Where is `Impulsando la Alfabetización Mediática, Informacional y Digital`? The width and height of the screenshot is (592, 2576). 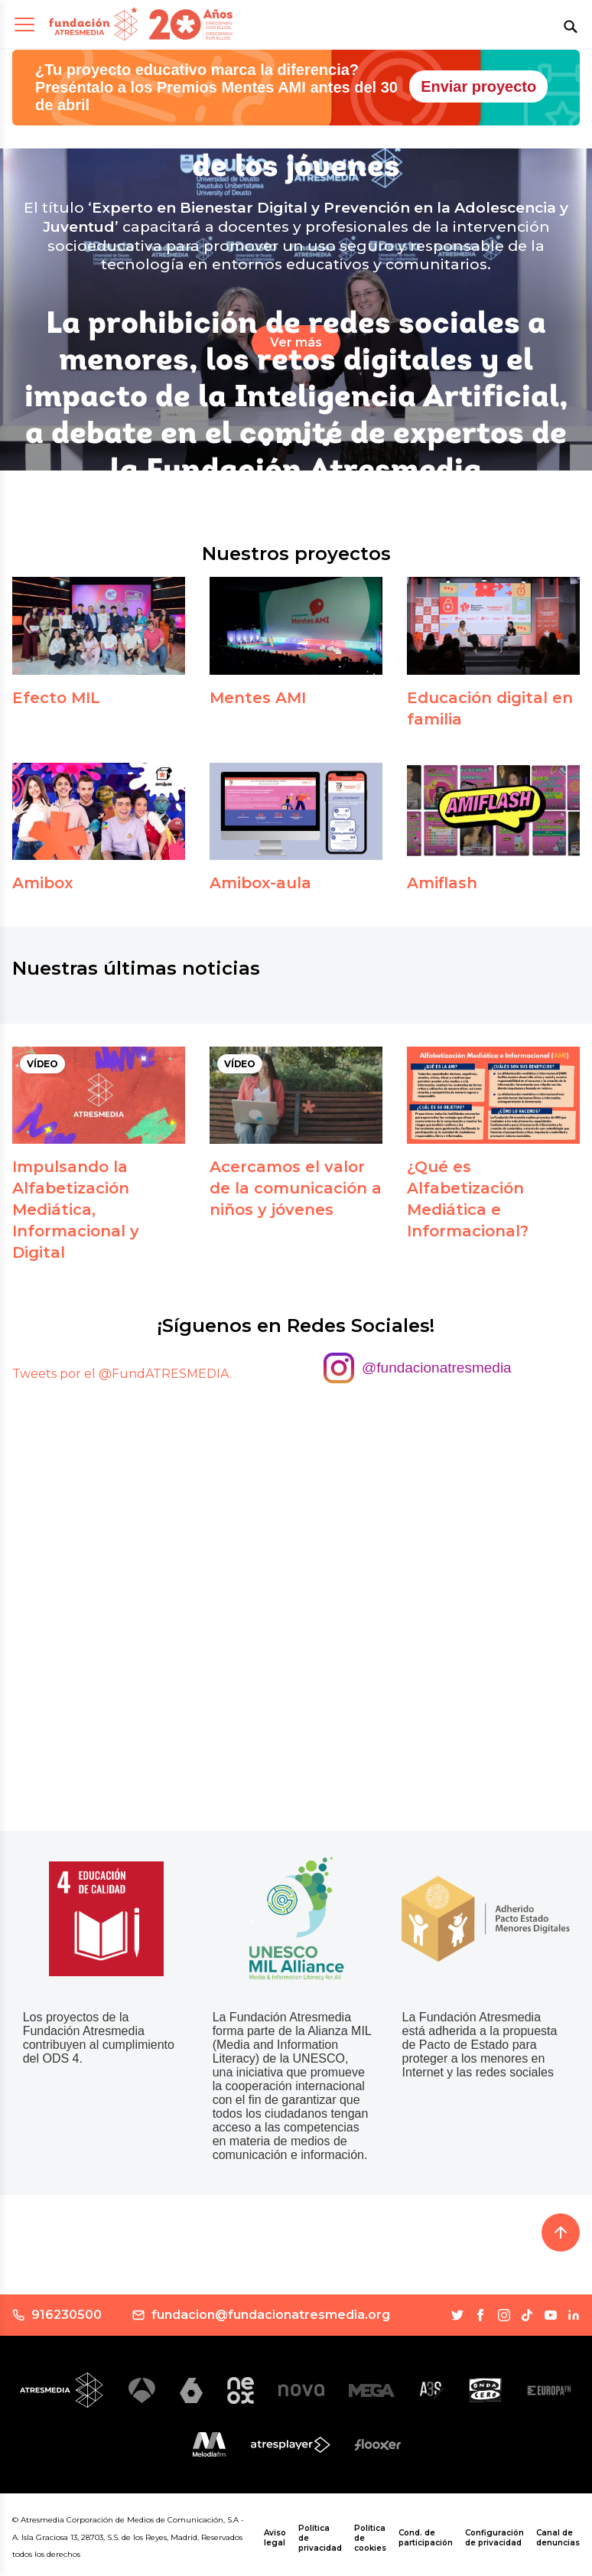
Impulsando la Alfabetización Mediática, Informacional y Digital is located at coordinates (75, 1210).